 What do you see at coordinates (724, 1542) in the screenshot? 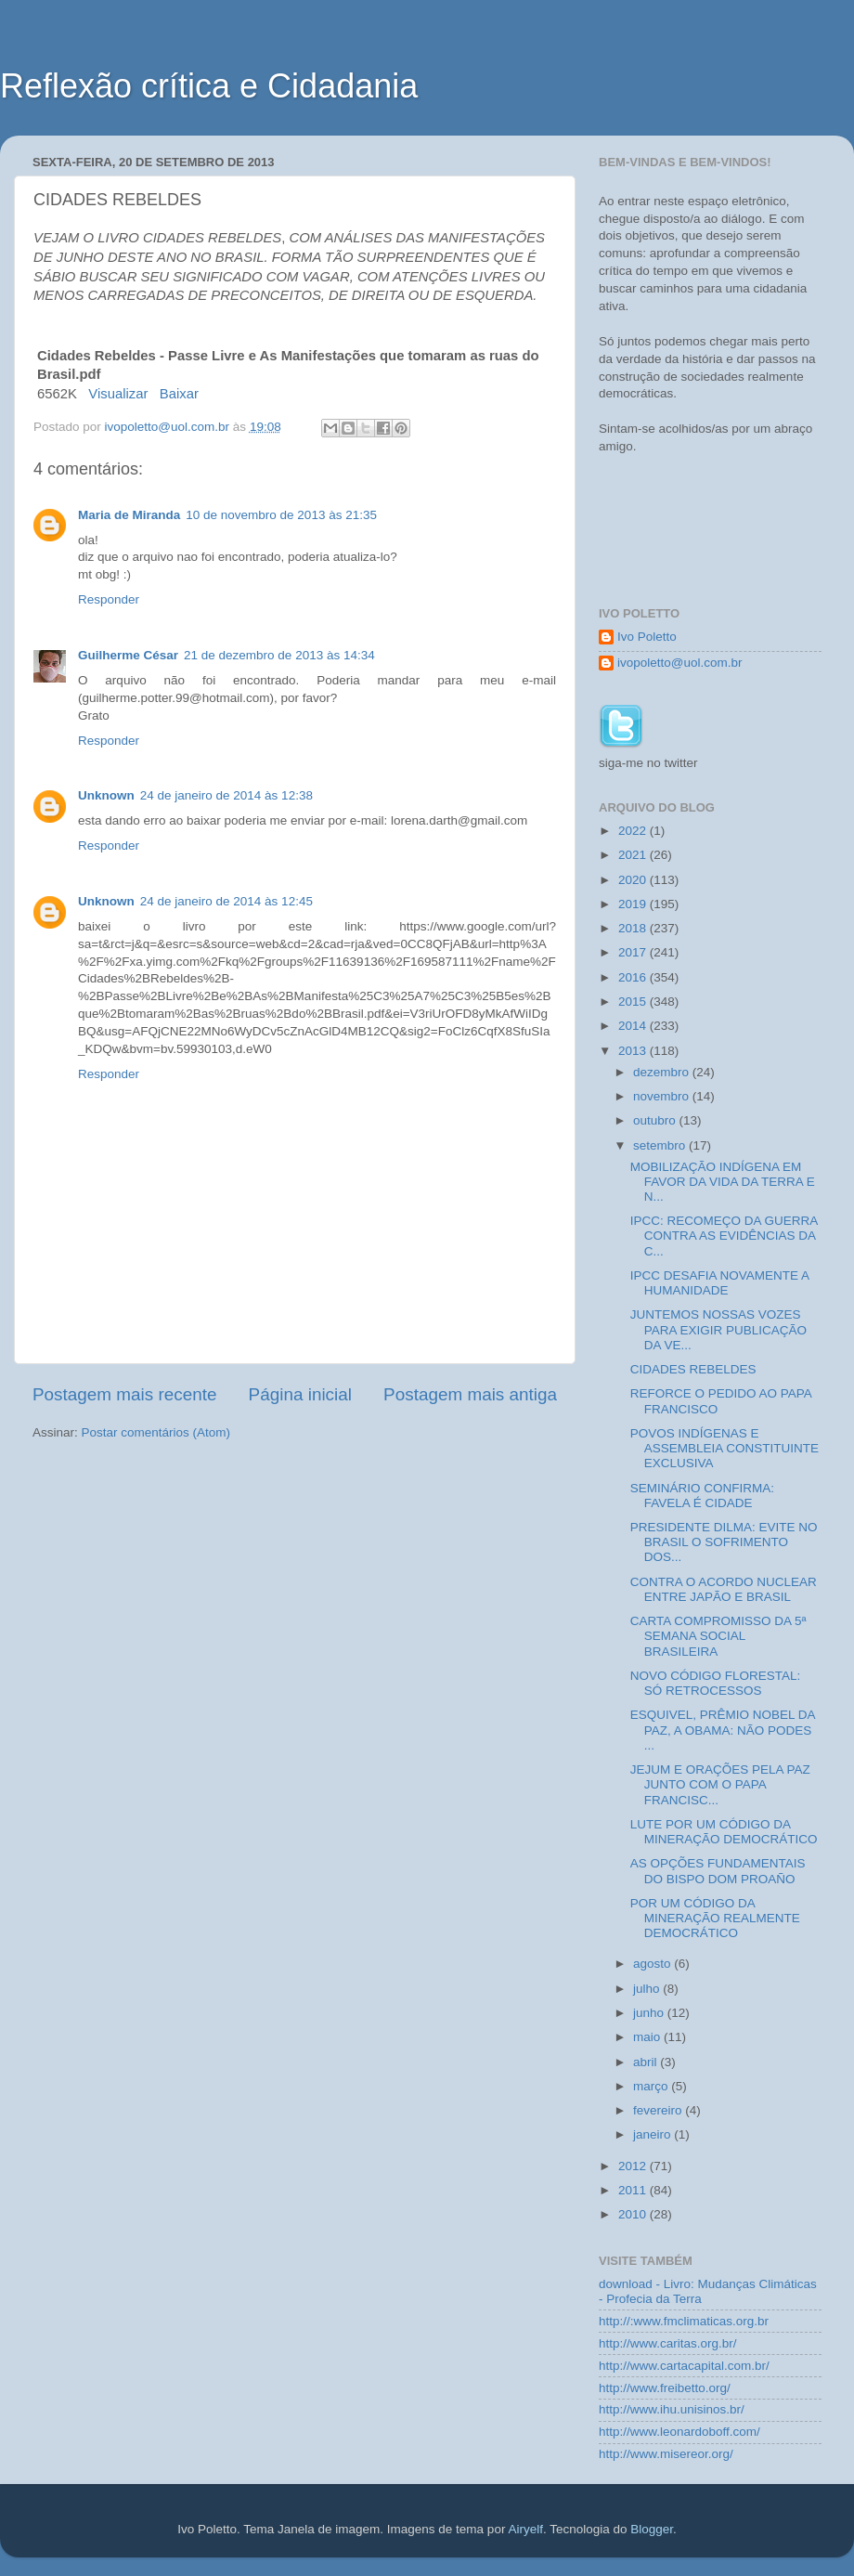
I see `PRESIDENTE DILMA: EVITE NO BRASIL O SOFRIMENTO DOS...` at bounding box center [724, 1542].